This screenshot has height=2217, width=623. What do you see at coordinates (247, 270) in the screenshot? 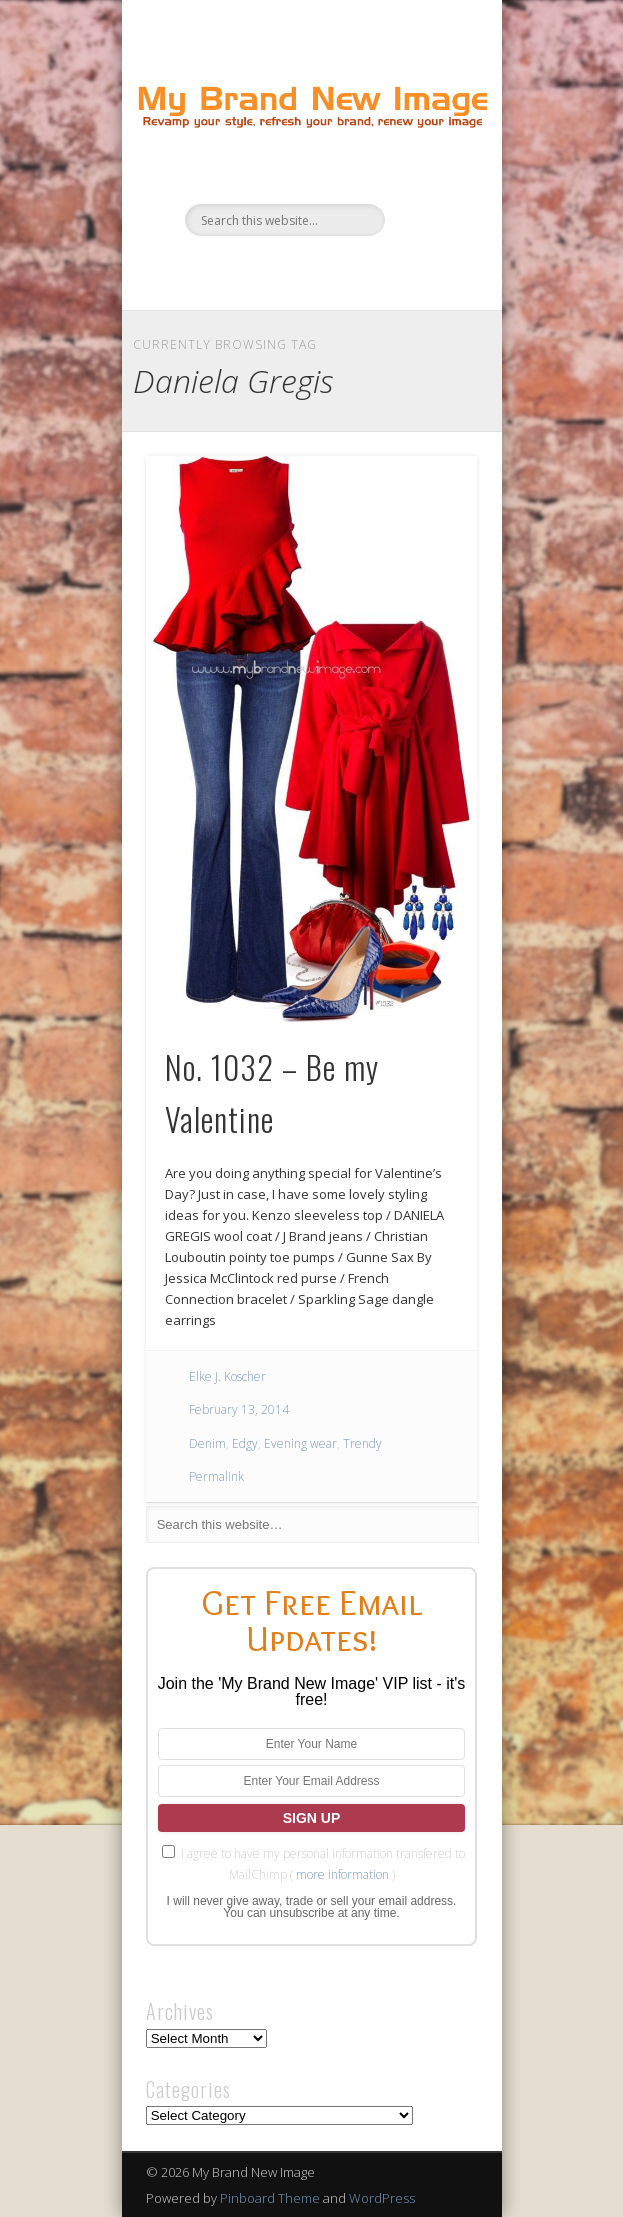
I see `Facebook` at bounding box center [247, 270].